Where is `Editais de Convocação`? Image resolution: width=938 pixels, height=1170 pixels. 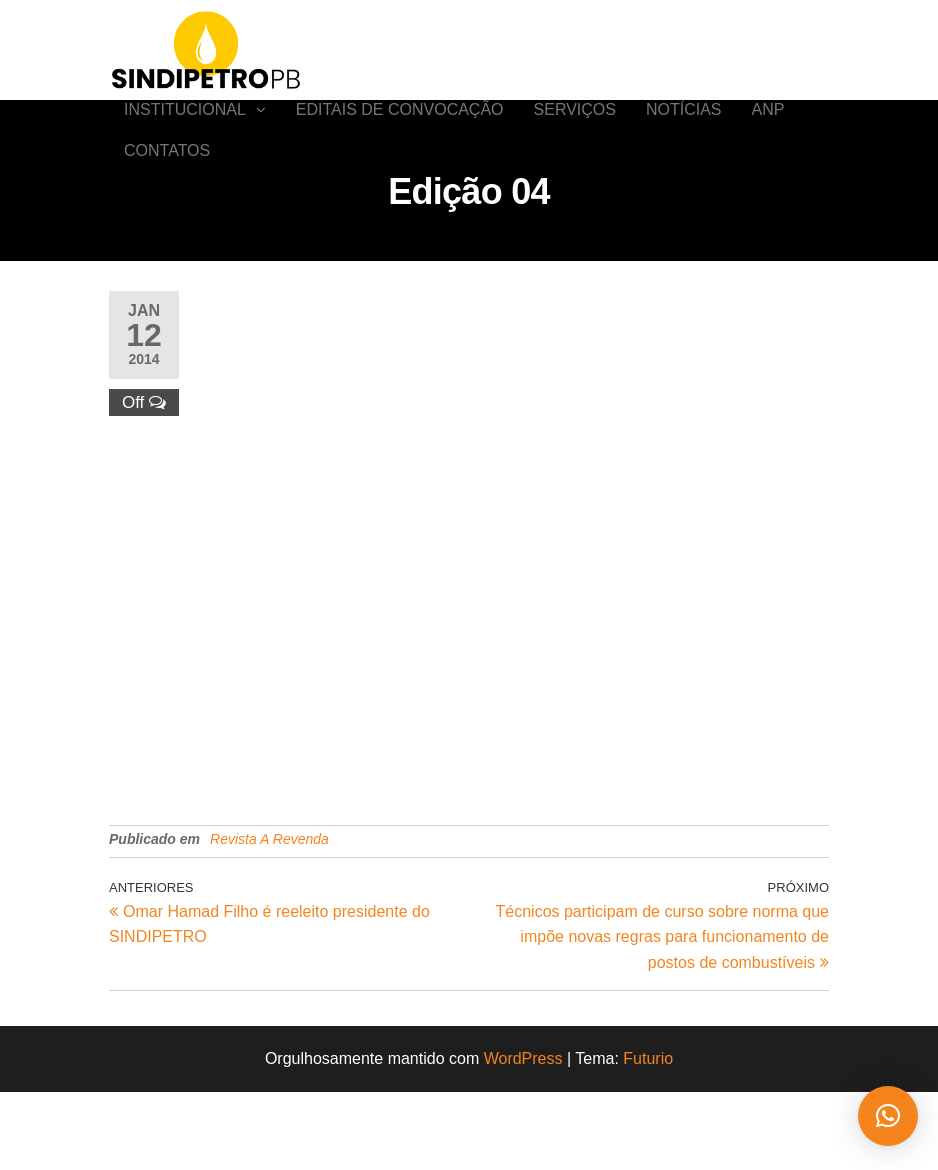
Editais de Convocação is located at coordinates (400, 129).